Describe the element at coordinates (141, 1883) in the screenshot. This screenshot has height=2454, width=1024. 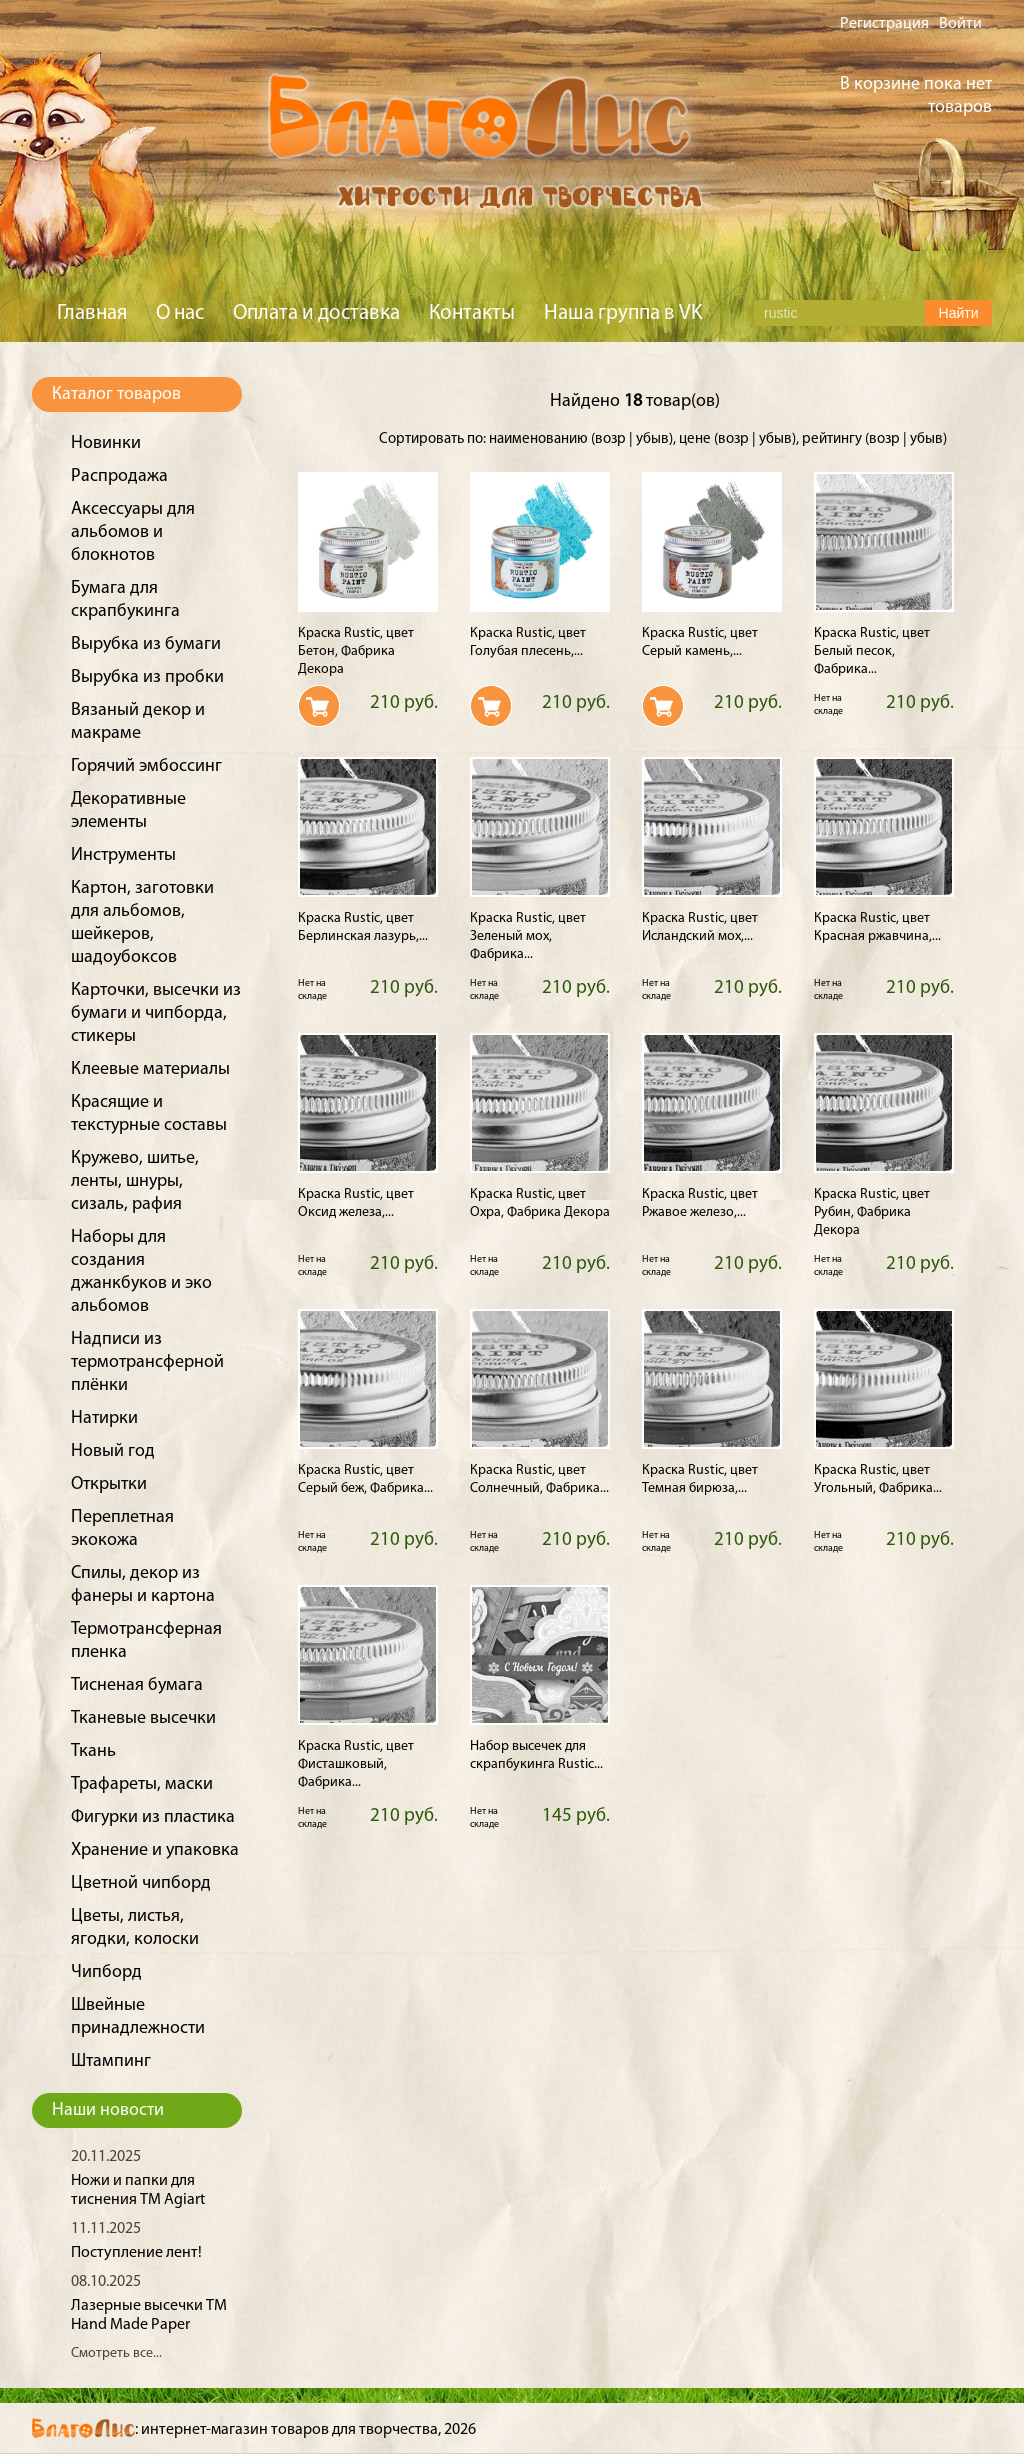
I see `Цветной чипборд` at that location.